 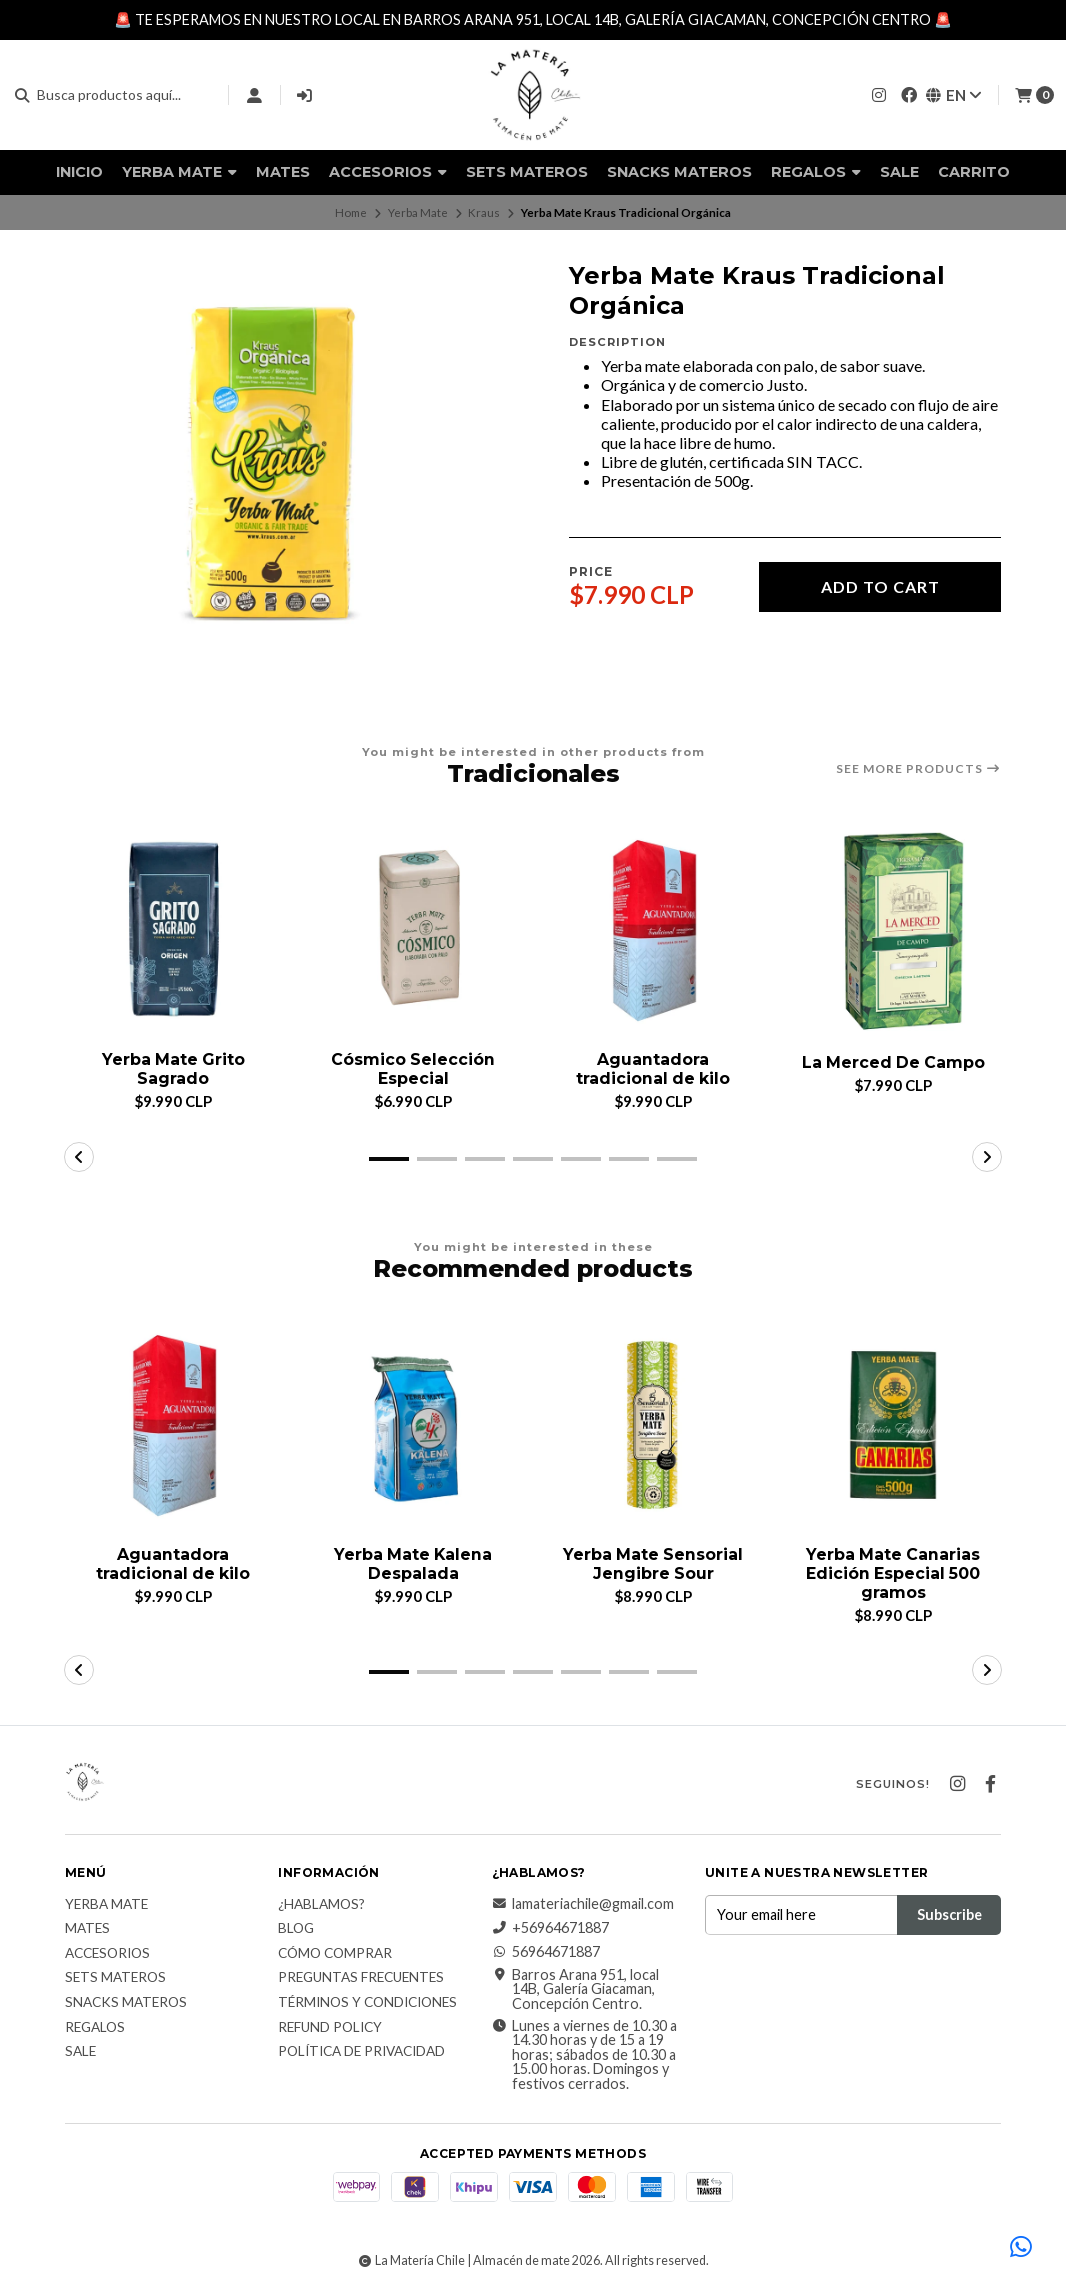 I want to click on Accesorios, so click(x=388, y=172).